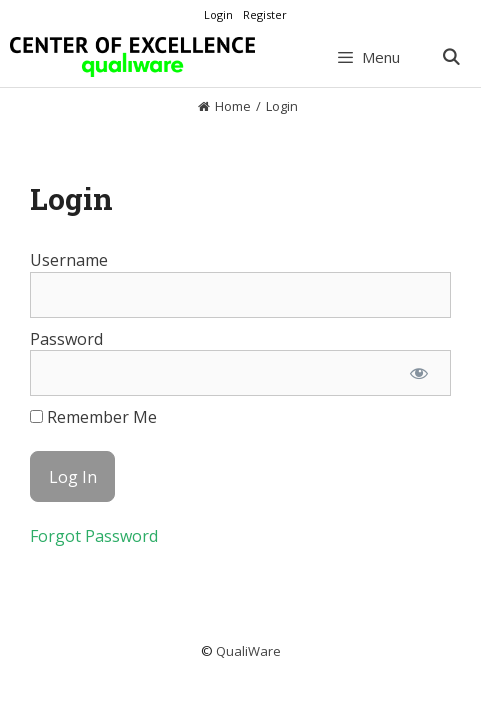 The image size is (481, 720). I want to click on [Show password], so click(418, 373).